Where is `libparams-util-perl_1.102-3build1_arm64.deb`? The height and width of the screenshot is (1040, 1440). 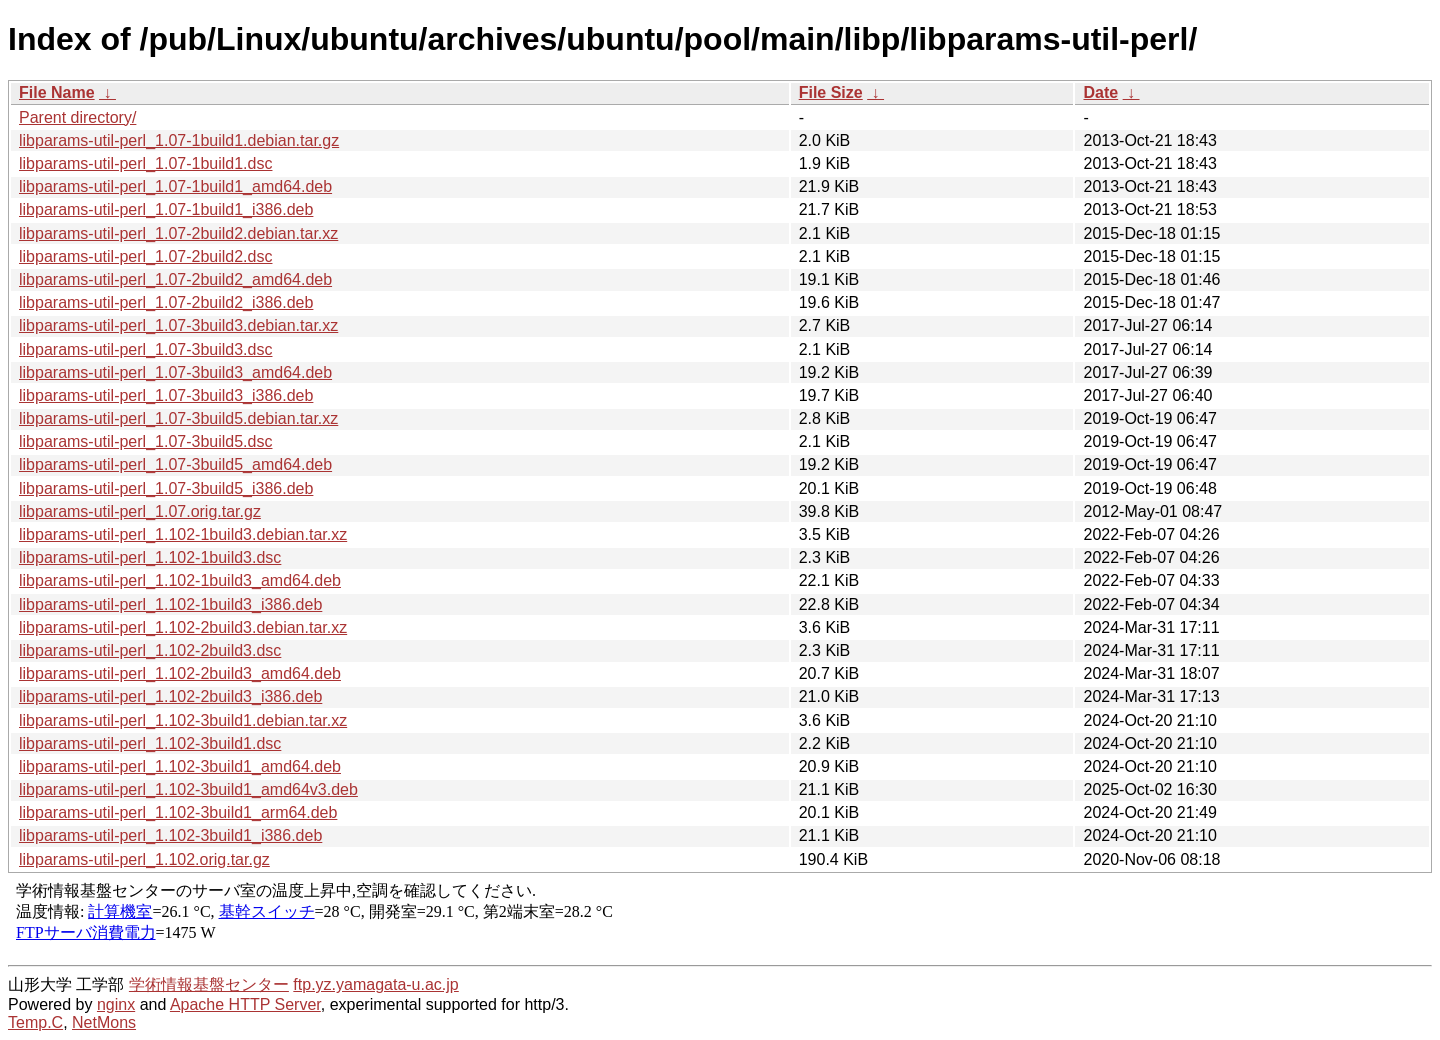 libparams-util-perl_1.102-3build1_arm64.deb is located at coordinates (178, 812).